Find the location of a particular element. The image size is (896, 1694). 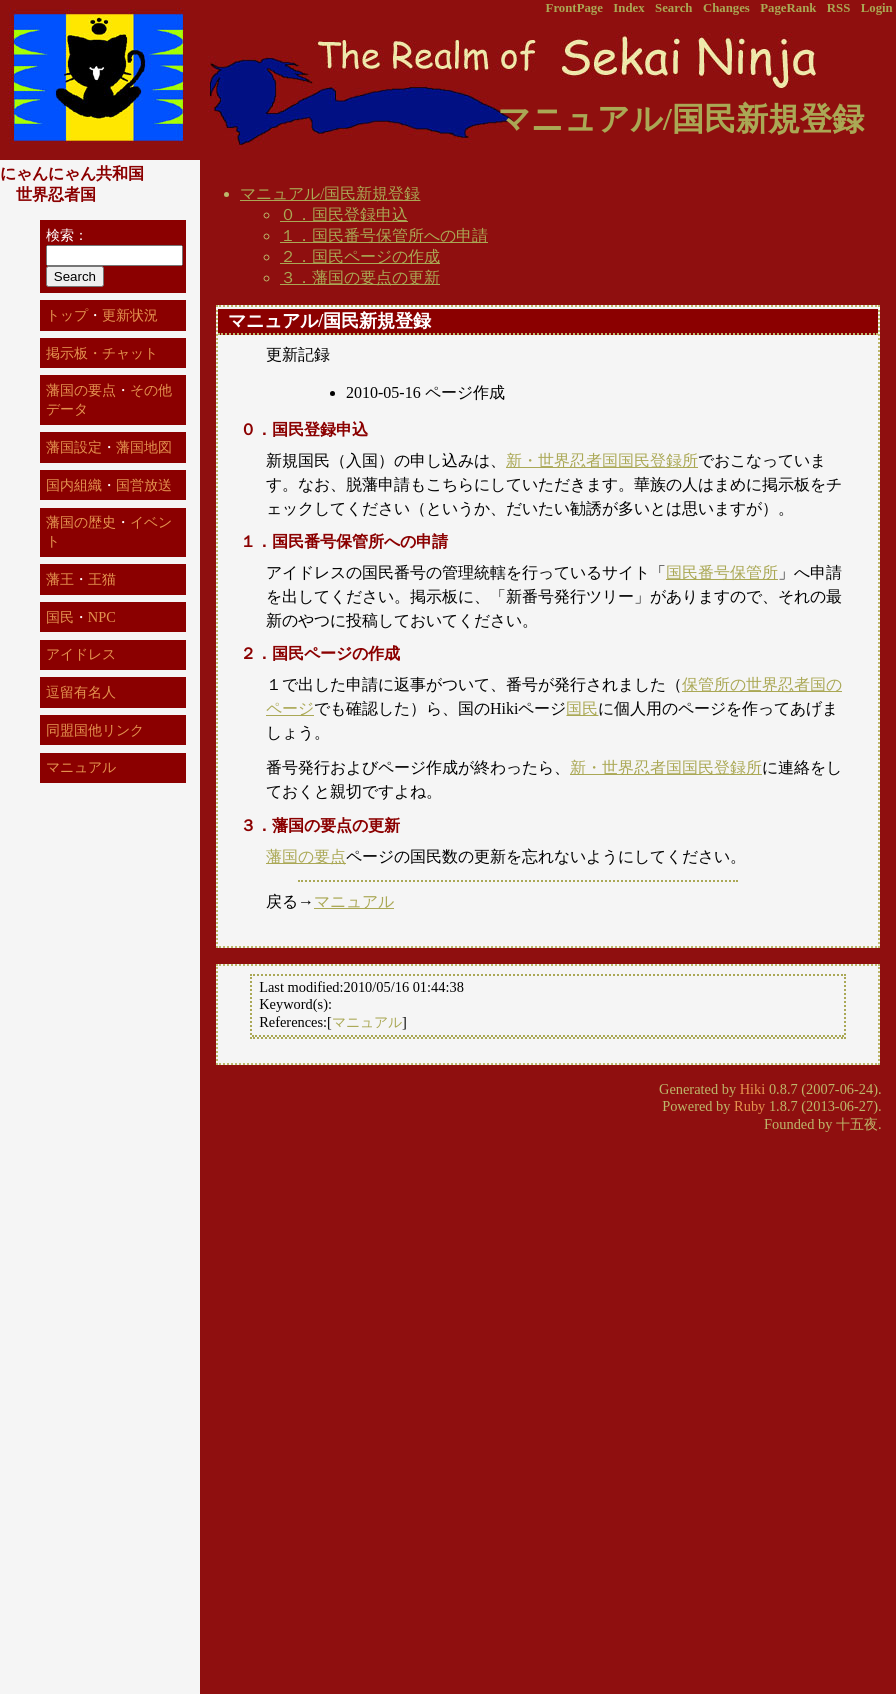

藩国の歴史 is located at coordinates (81, 522).